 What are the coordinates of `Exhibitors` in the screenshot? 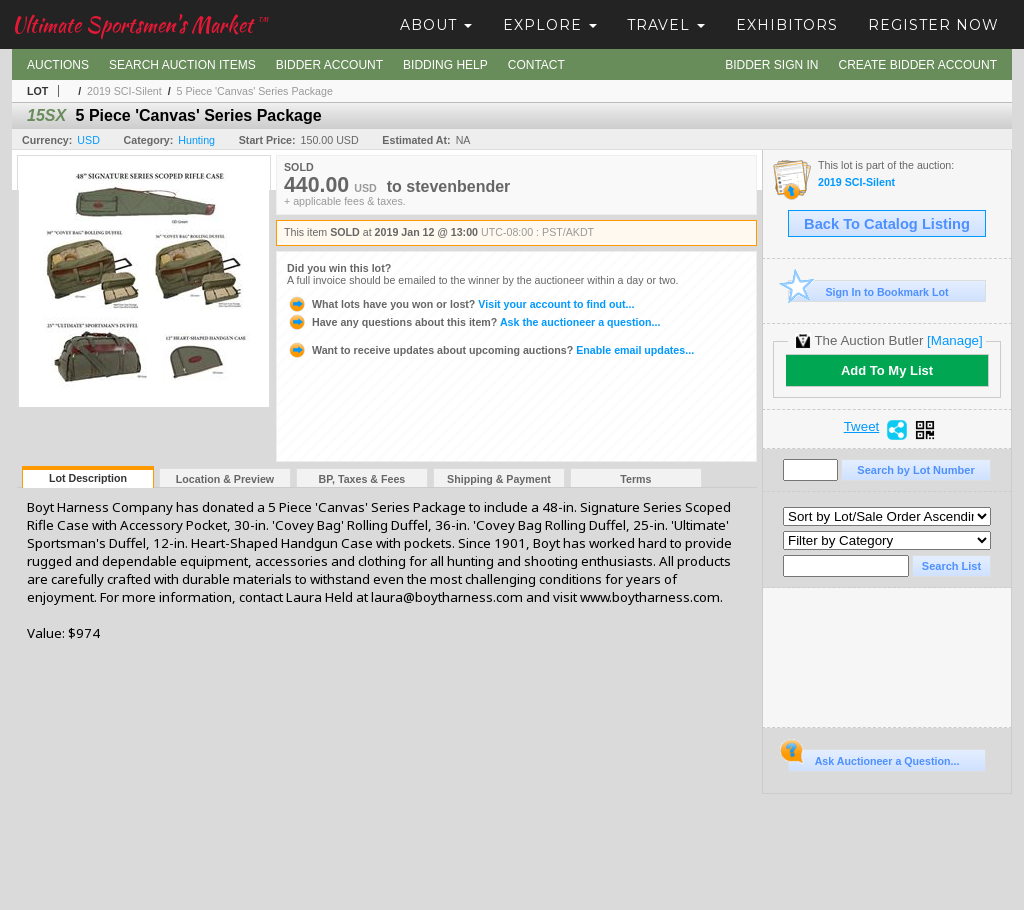 It's located at (787, 25).